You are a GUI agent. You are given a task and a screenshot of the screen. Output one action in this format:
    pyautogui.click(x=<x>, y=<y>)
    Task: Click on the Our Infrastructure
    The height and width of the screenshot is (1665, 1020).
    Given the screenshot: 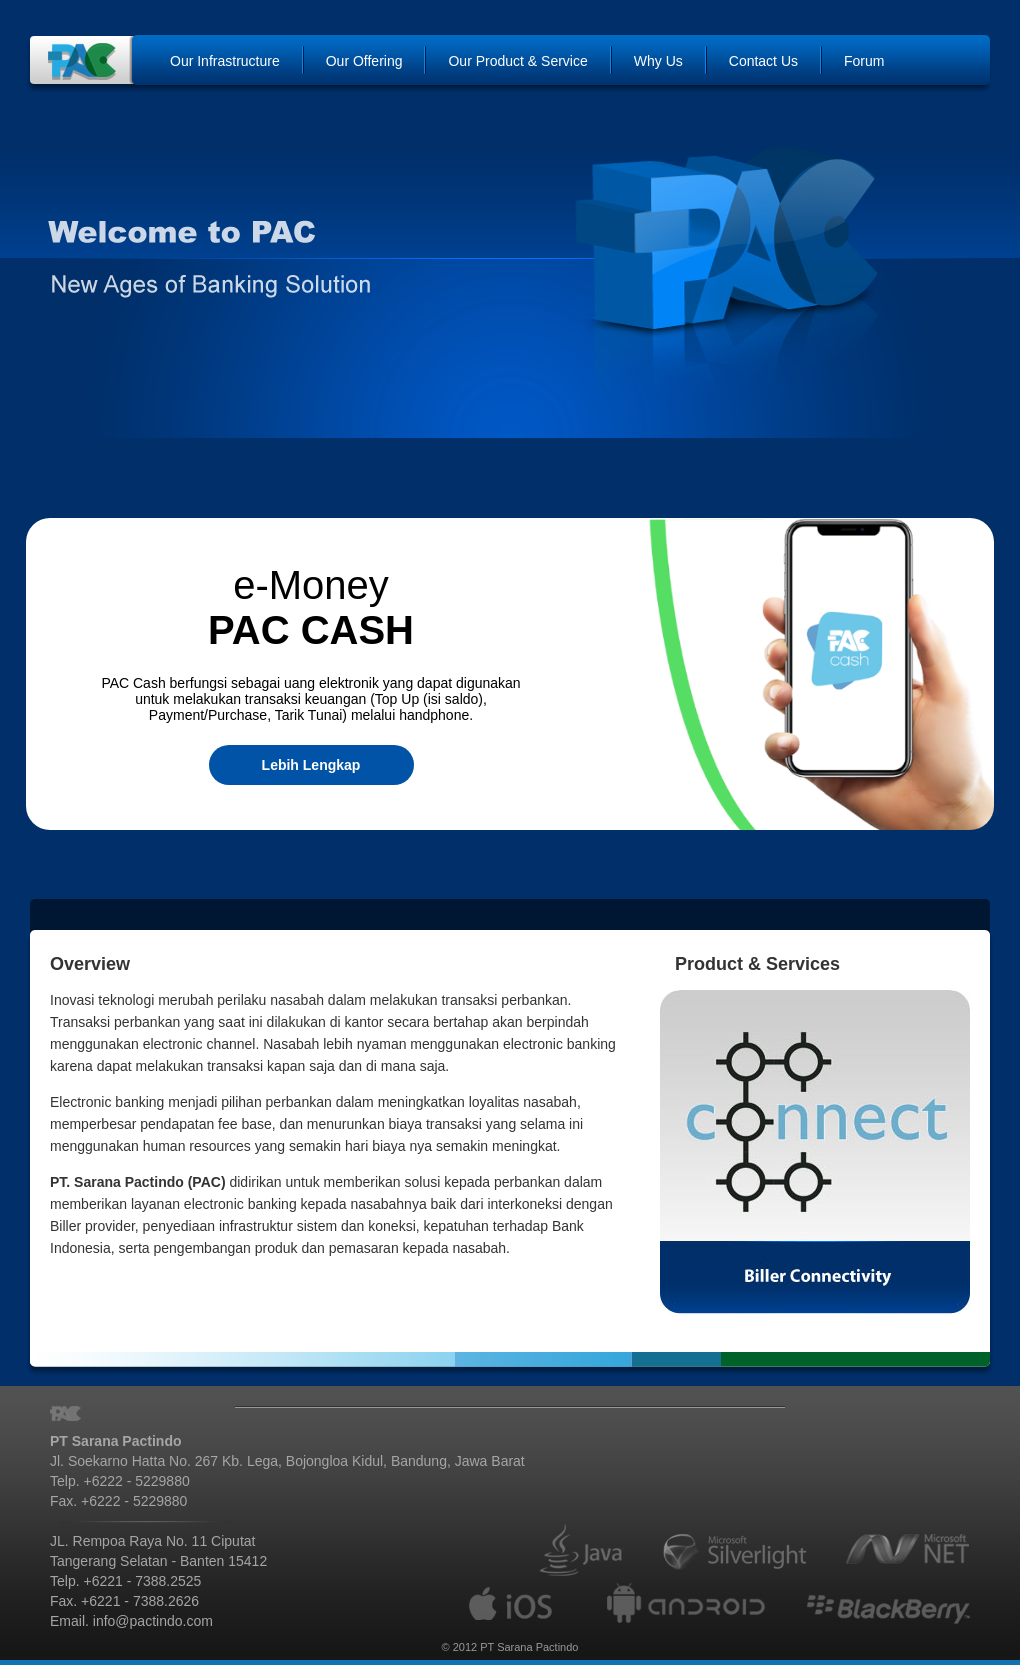 What is the action you would take?
    pyautogui.click(x=225, y=61)
    